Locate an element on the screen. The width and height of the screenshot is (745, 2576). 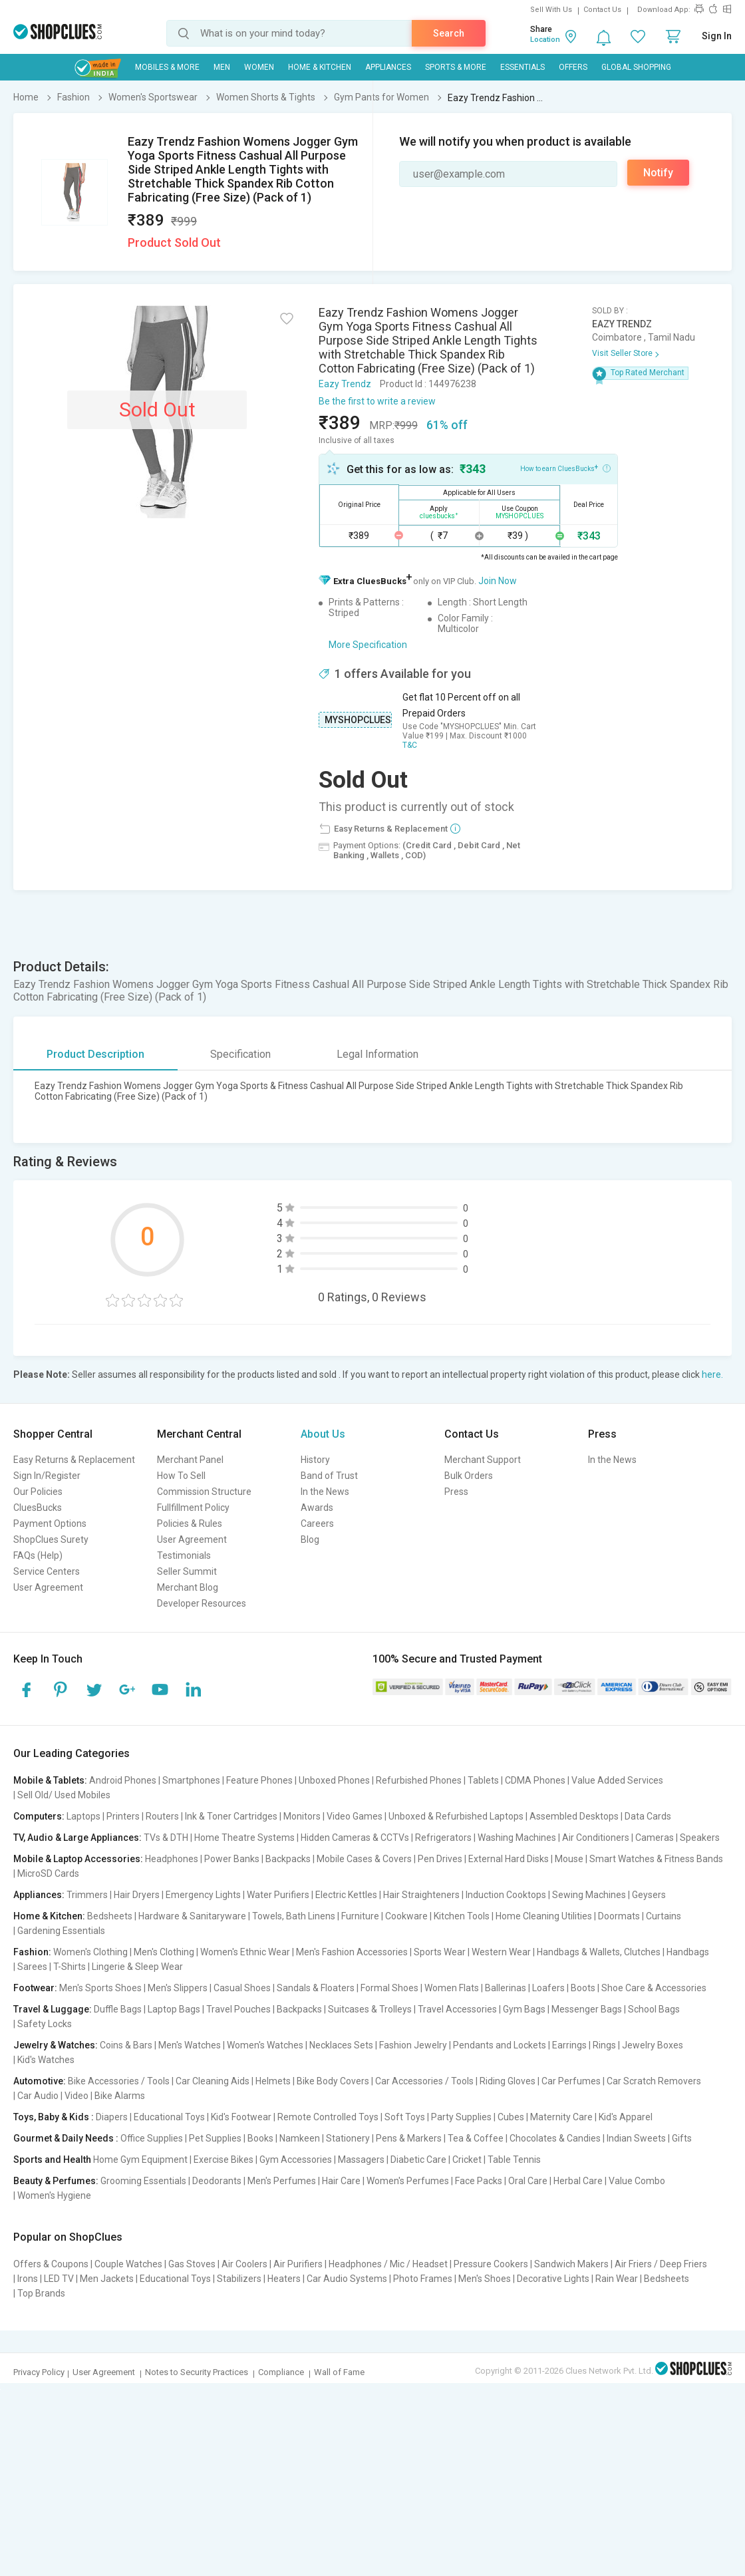
Washing Machines is located at coordinates (517, 1837).